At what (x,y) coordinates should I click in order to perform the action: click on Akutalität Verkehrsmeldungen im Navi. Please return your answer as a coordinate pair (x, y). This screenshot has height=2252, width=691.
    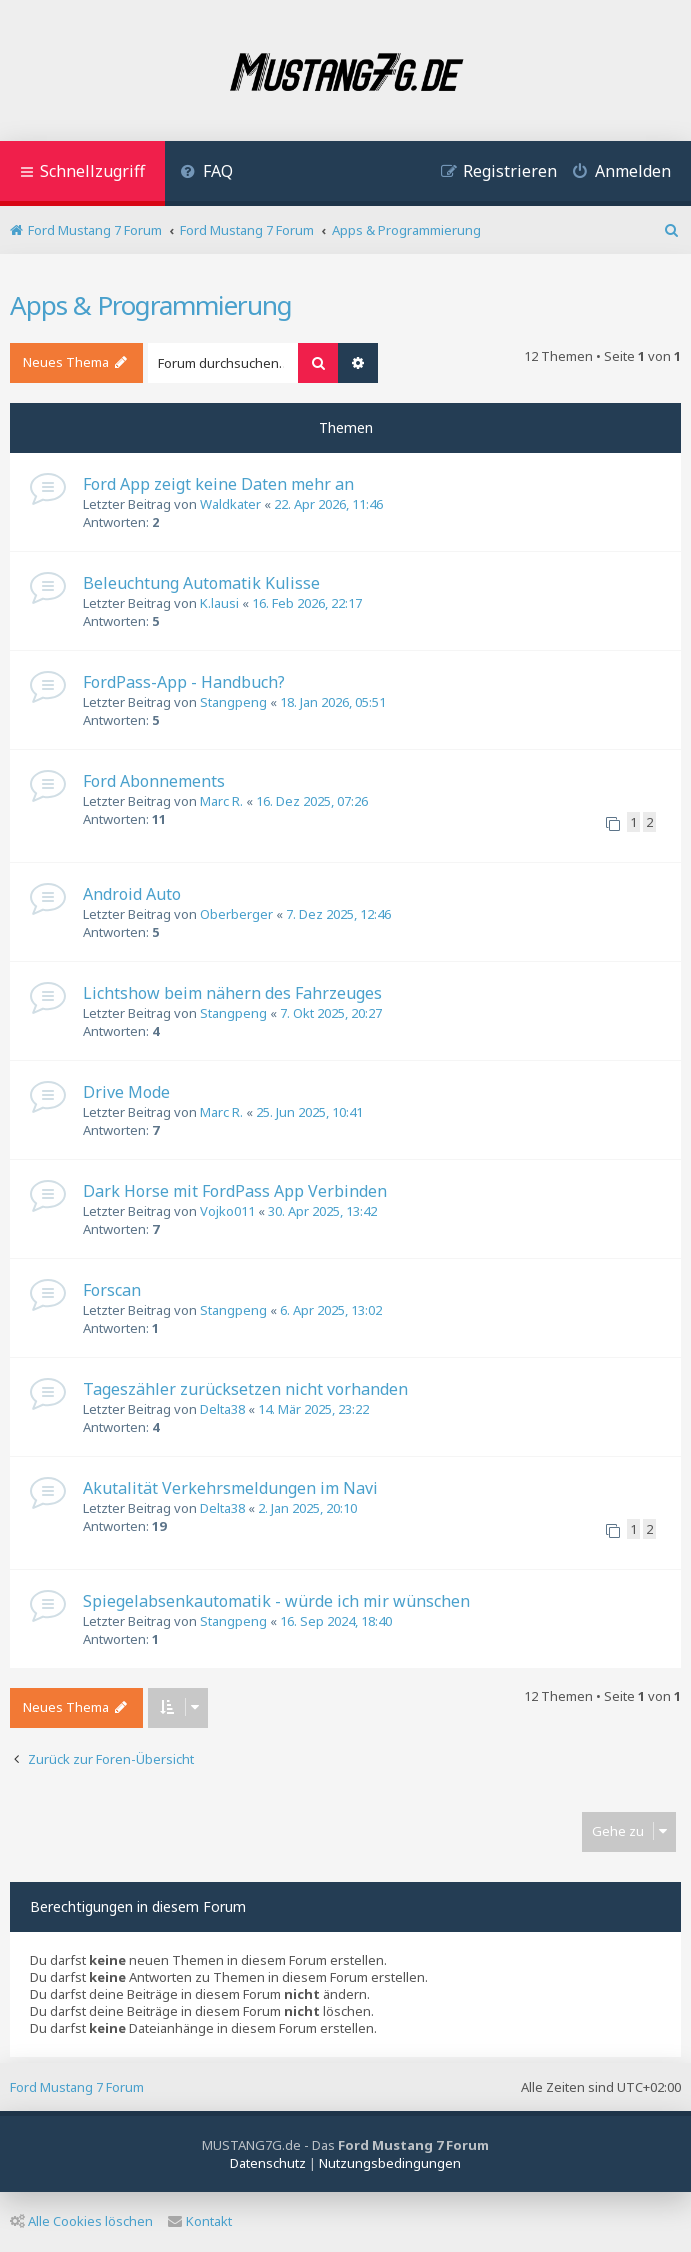
    Looking at the image, I should click on (230, 1488).